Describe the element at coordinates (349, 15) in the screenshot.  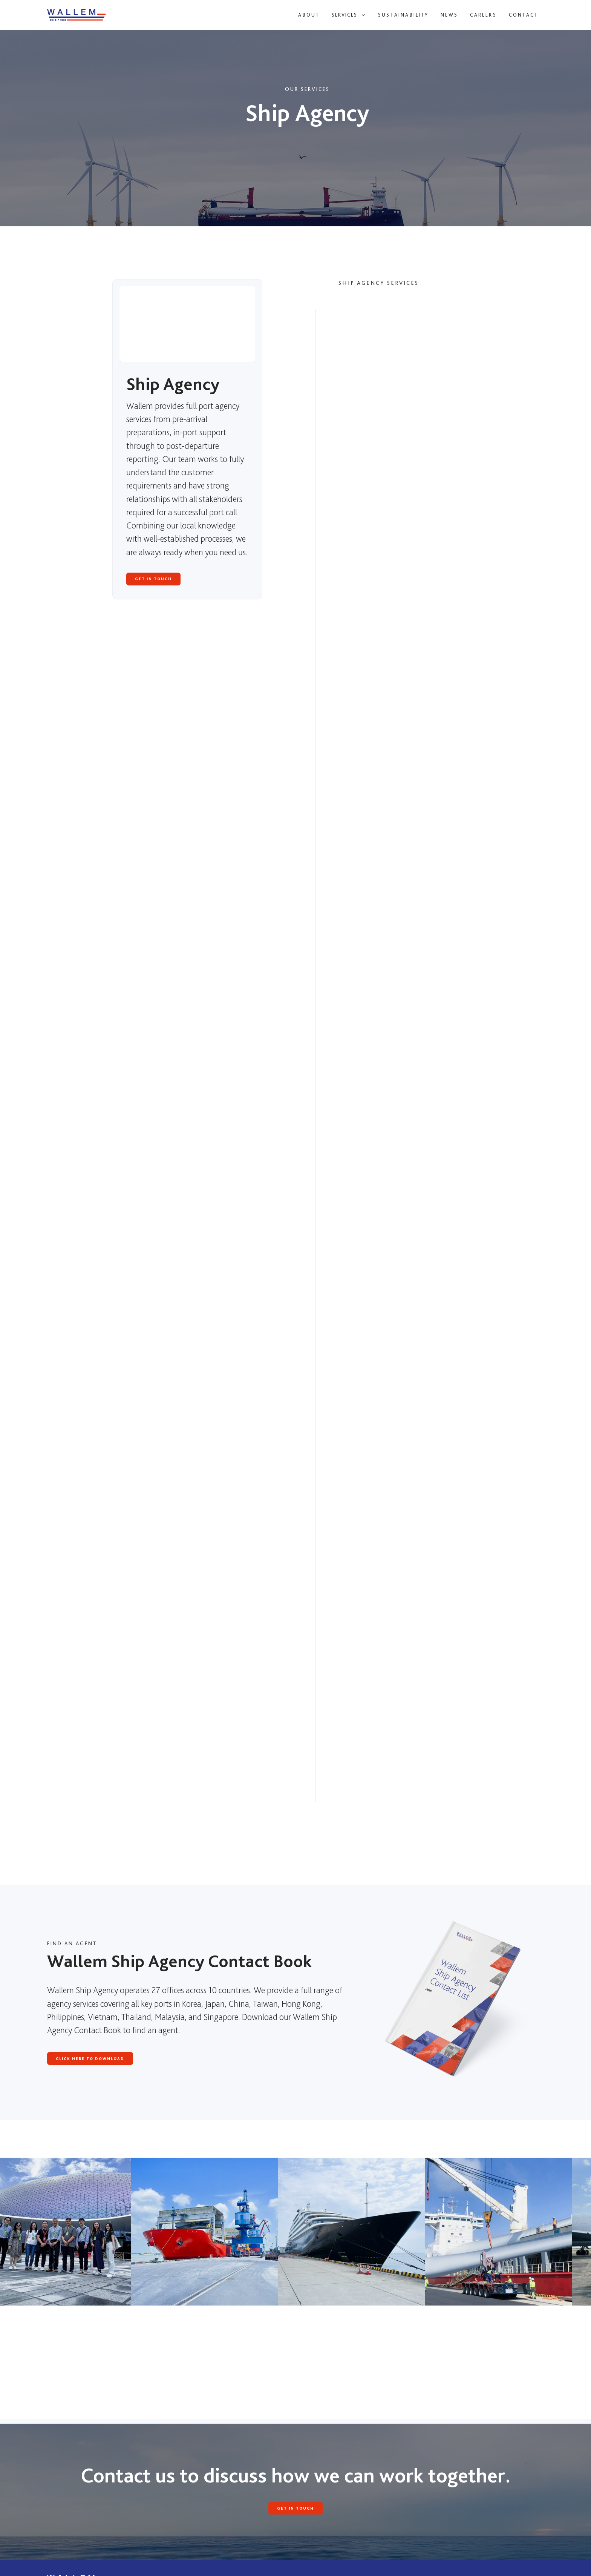
I see `[button]` at that location.